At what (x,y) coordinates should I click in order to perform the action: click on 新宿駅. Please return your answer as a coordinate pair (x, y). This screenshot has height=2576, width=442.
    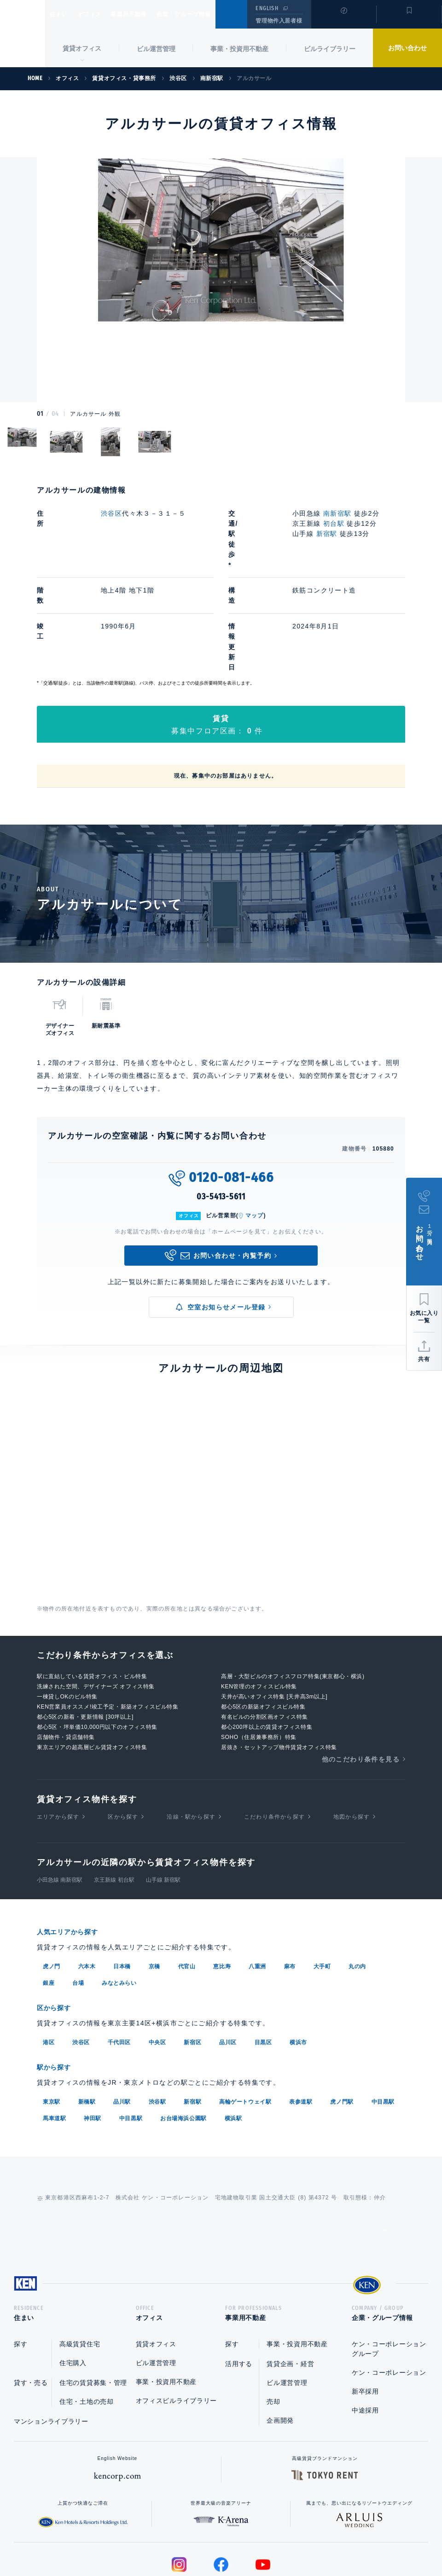
    Looking at the image, I should click on (326, 533).